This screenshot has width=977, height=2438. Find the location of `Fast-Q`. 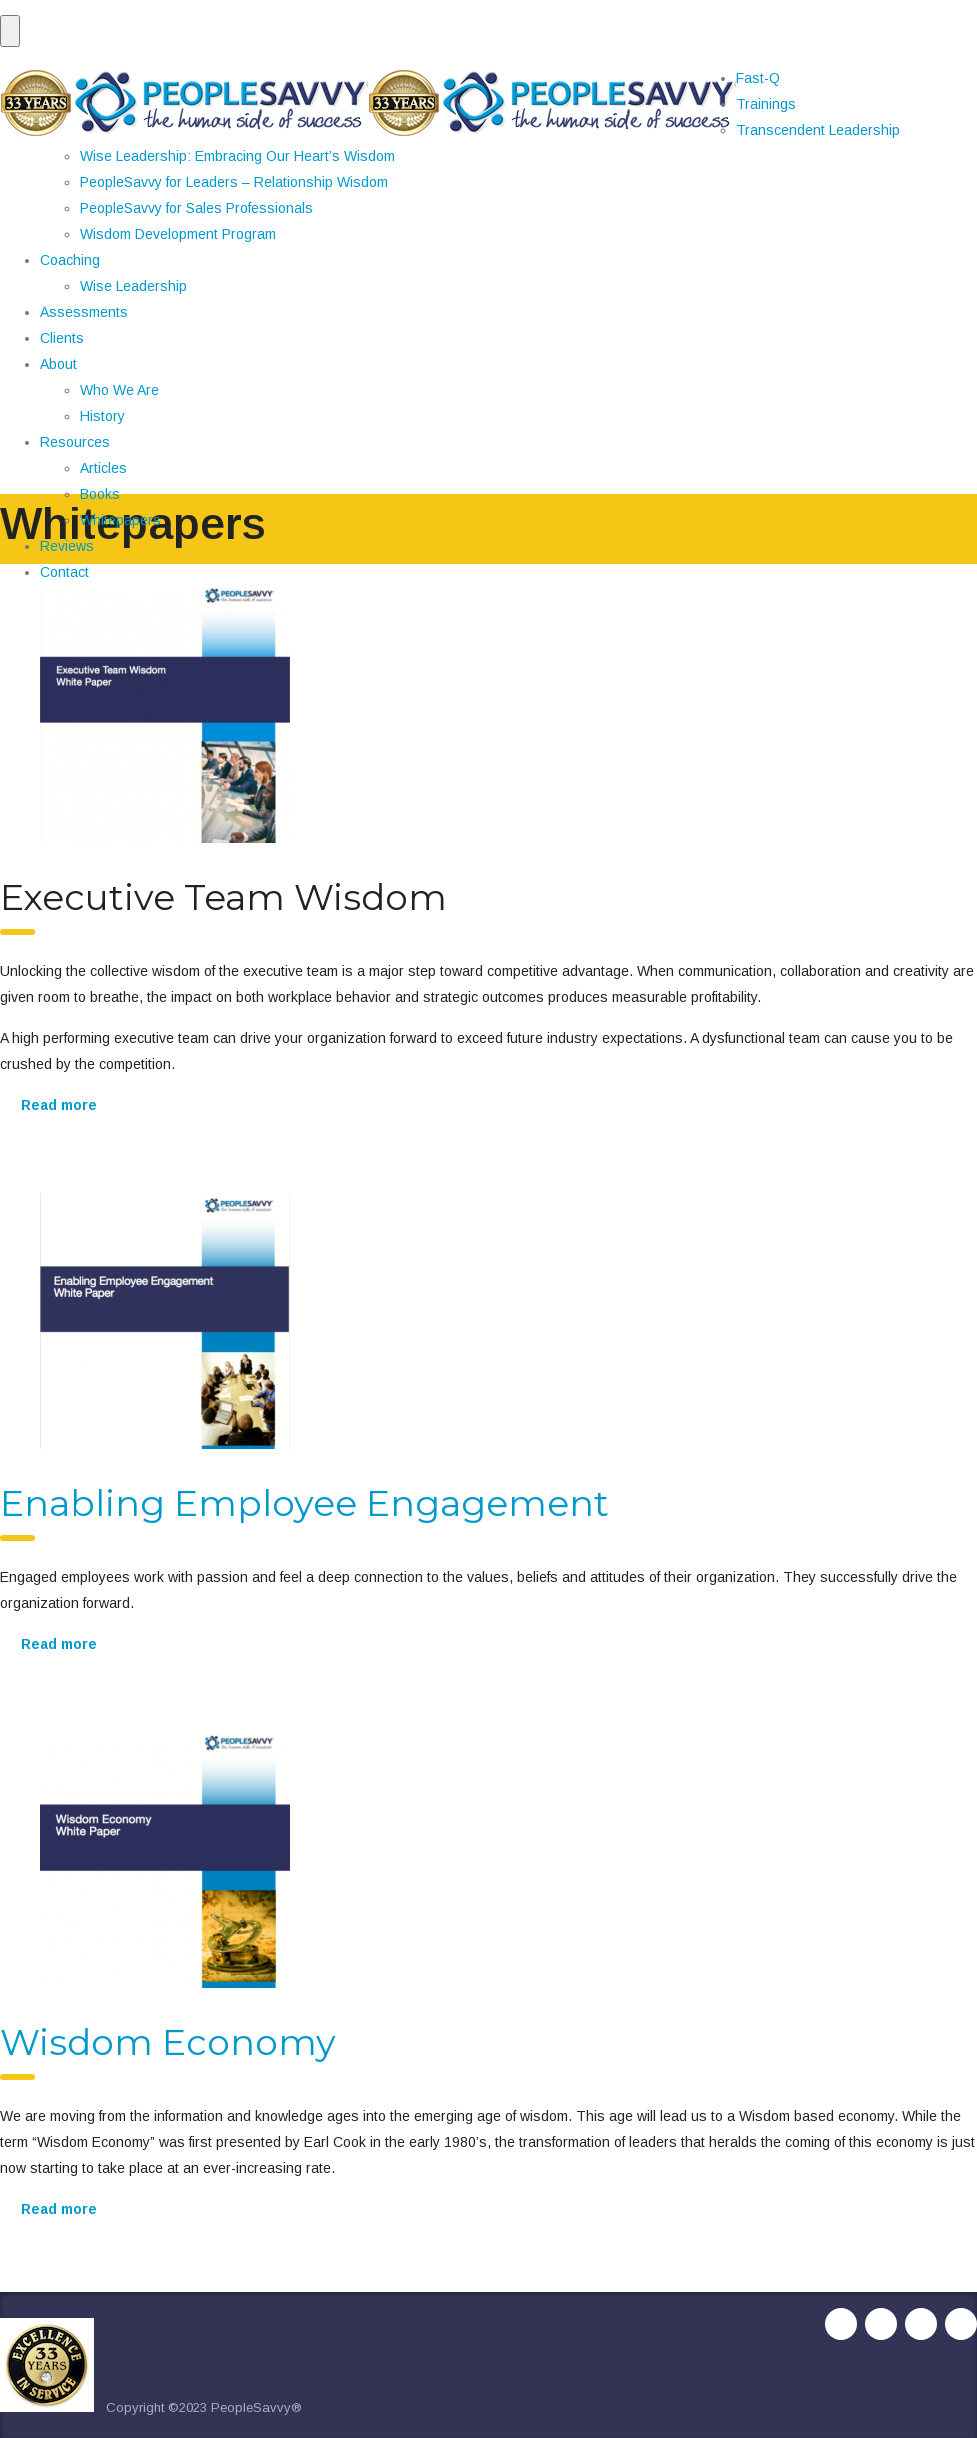

Fast-Q is located at coordinates (758, 78).